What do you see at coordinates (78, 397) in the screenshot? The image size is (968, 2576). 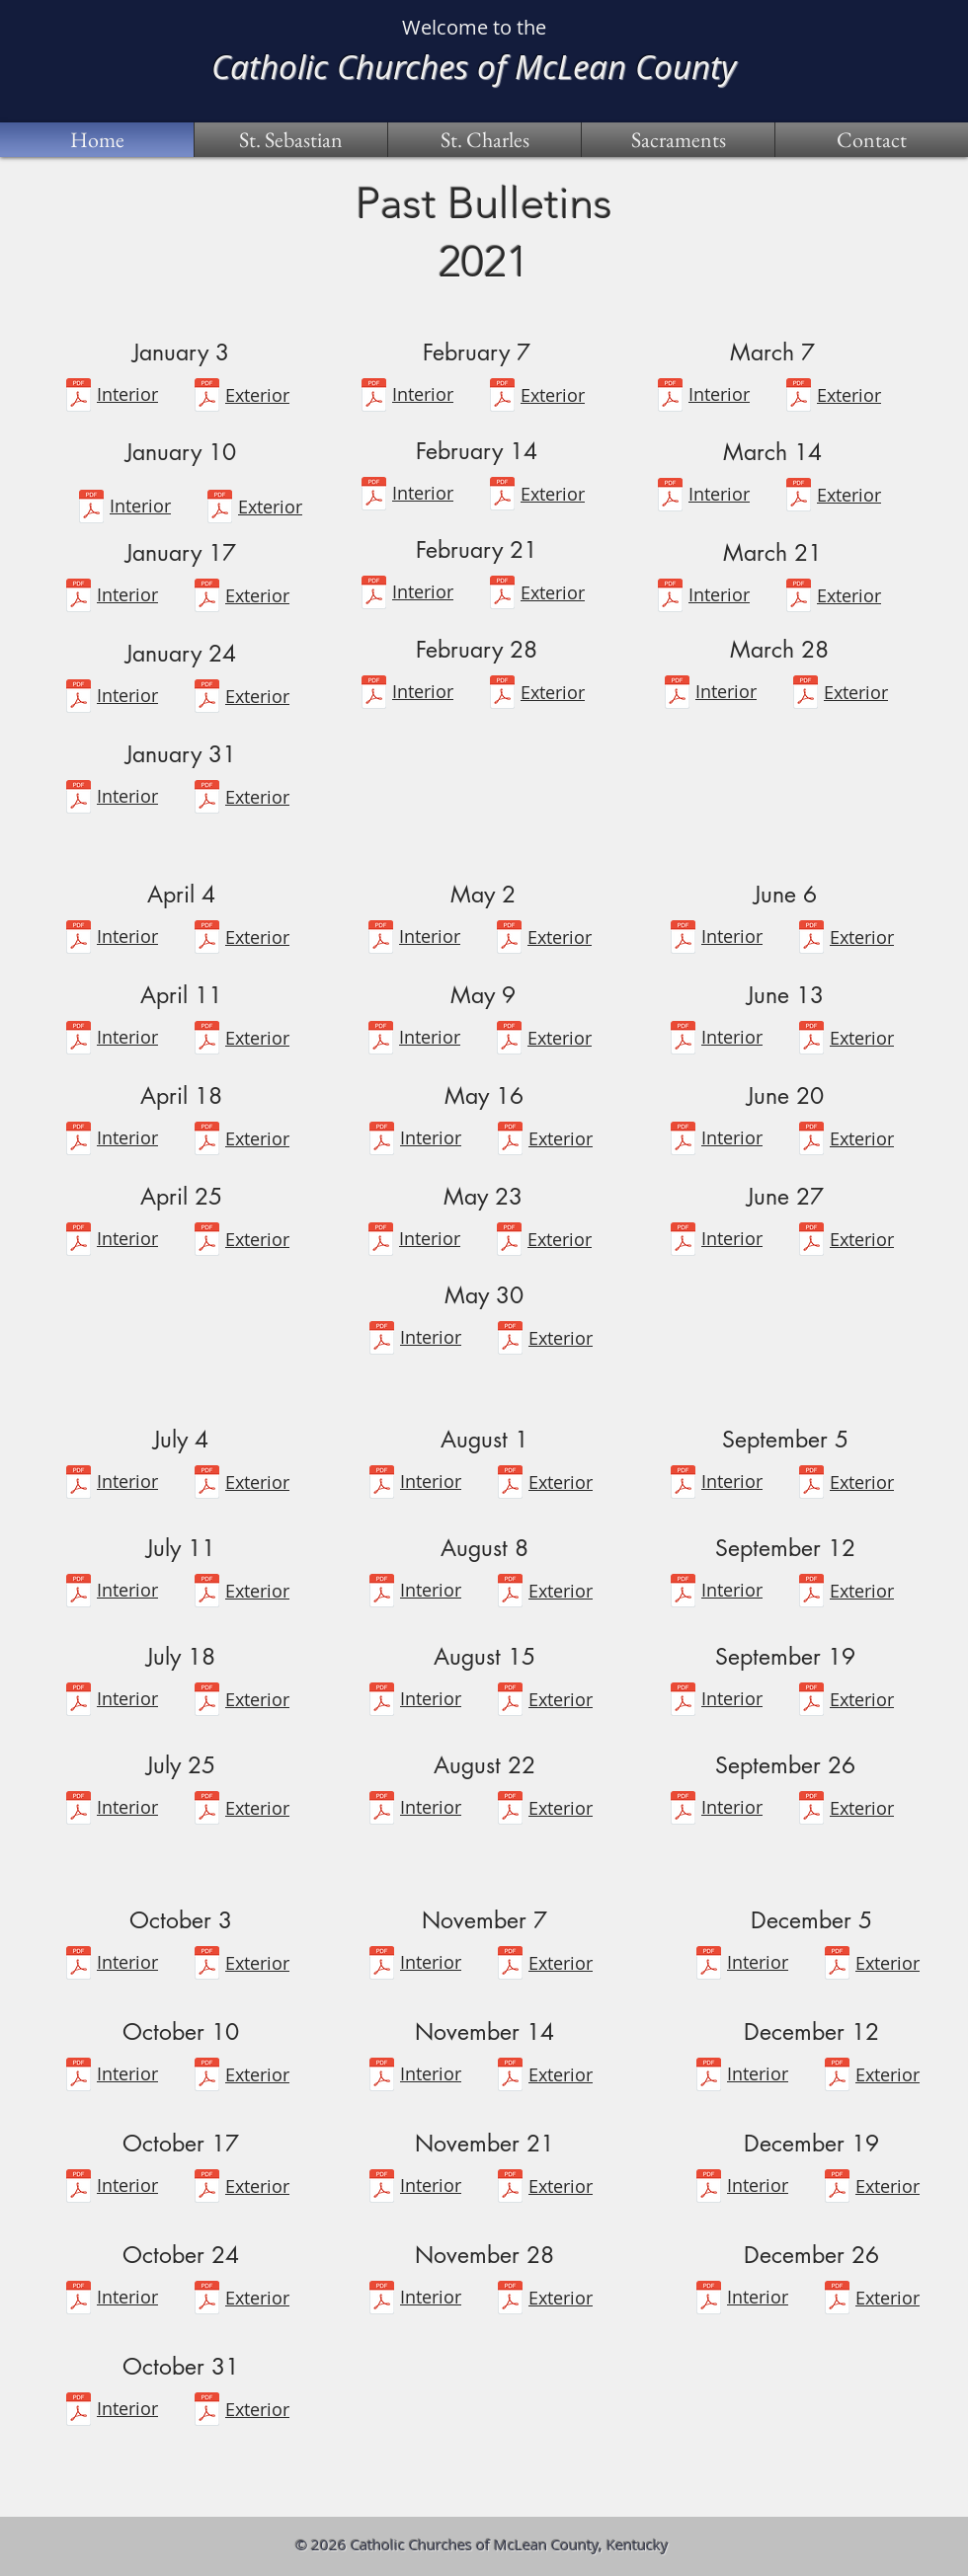 I see `[January 3.pdf]` at bounding box center [78, 397].